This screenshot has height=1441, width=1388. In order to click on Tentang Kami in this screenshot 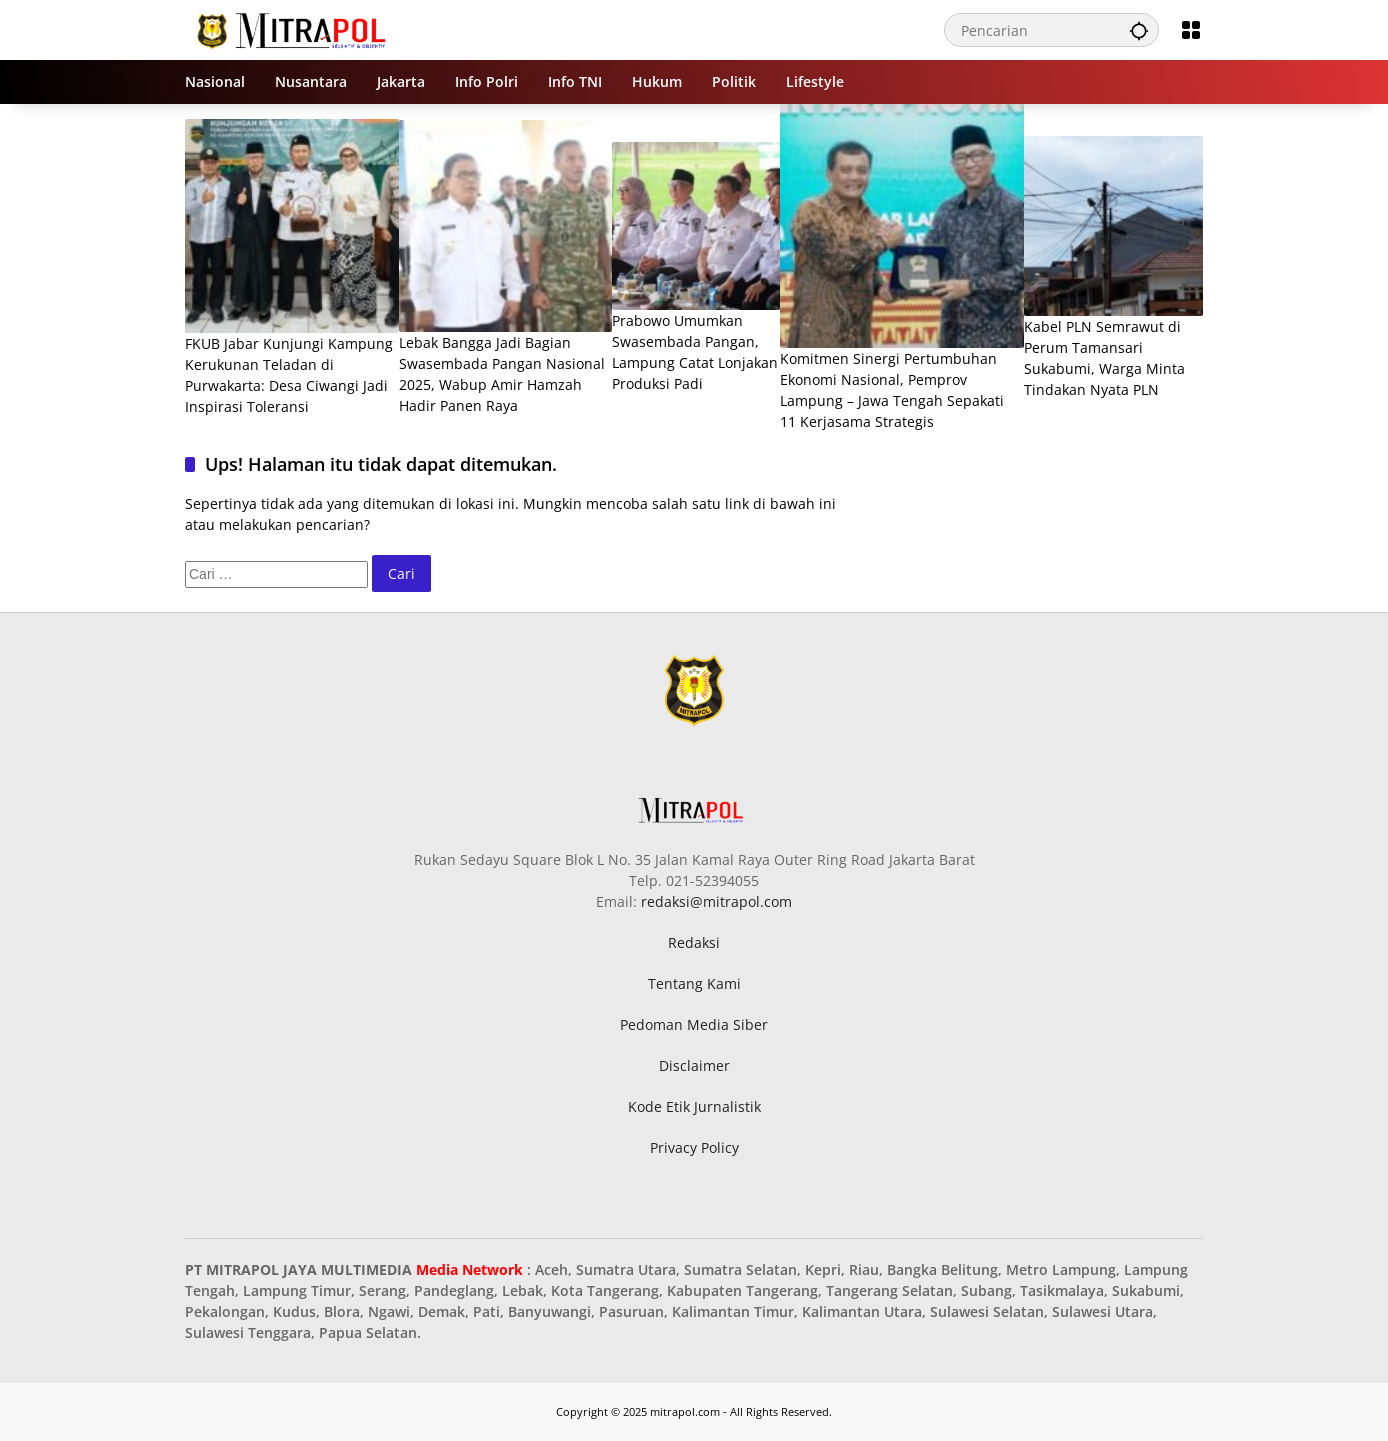, I will do `click(694, 983)`.